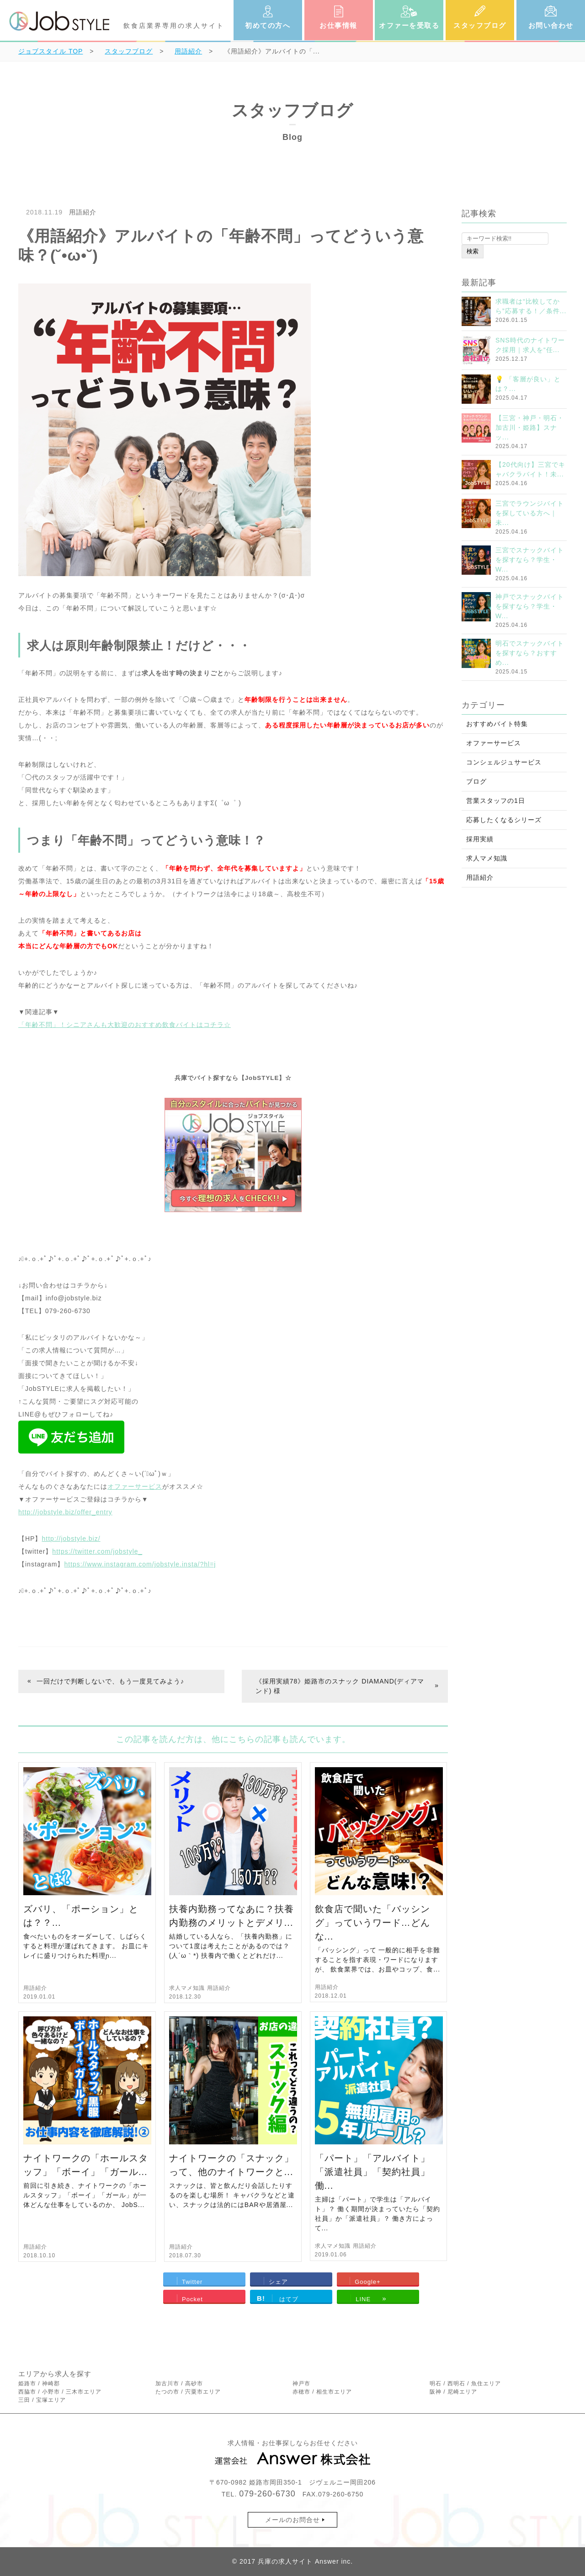 Image resolution: width=585 pixels, height=2576 pixels. I want to click on 神戸市, so click(301, 2383).